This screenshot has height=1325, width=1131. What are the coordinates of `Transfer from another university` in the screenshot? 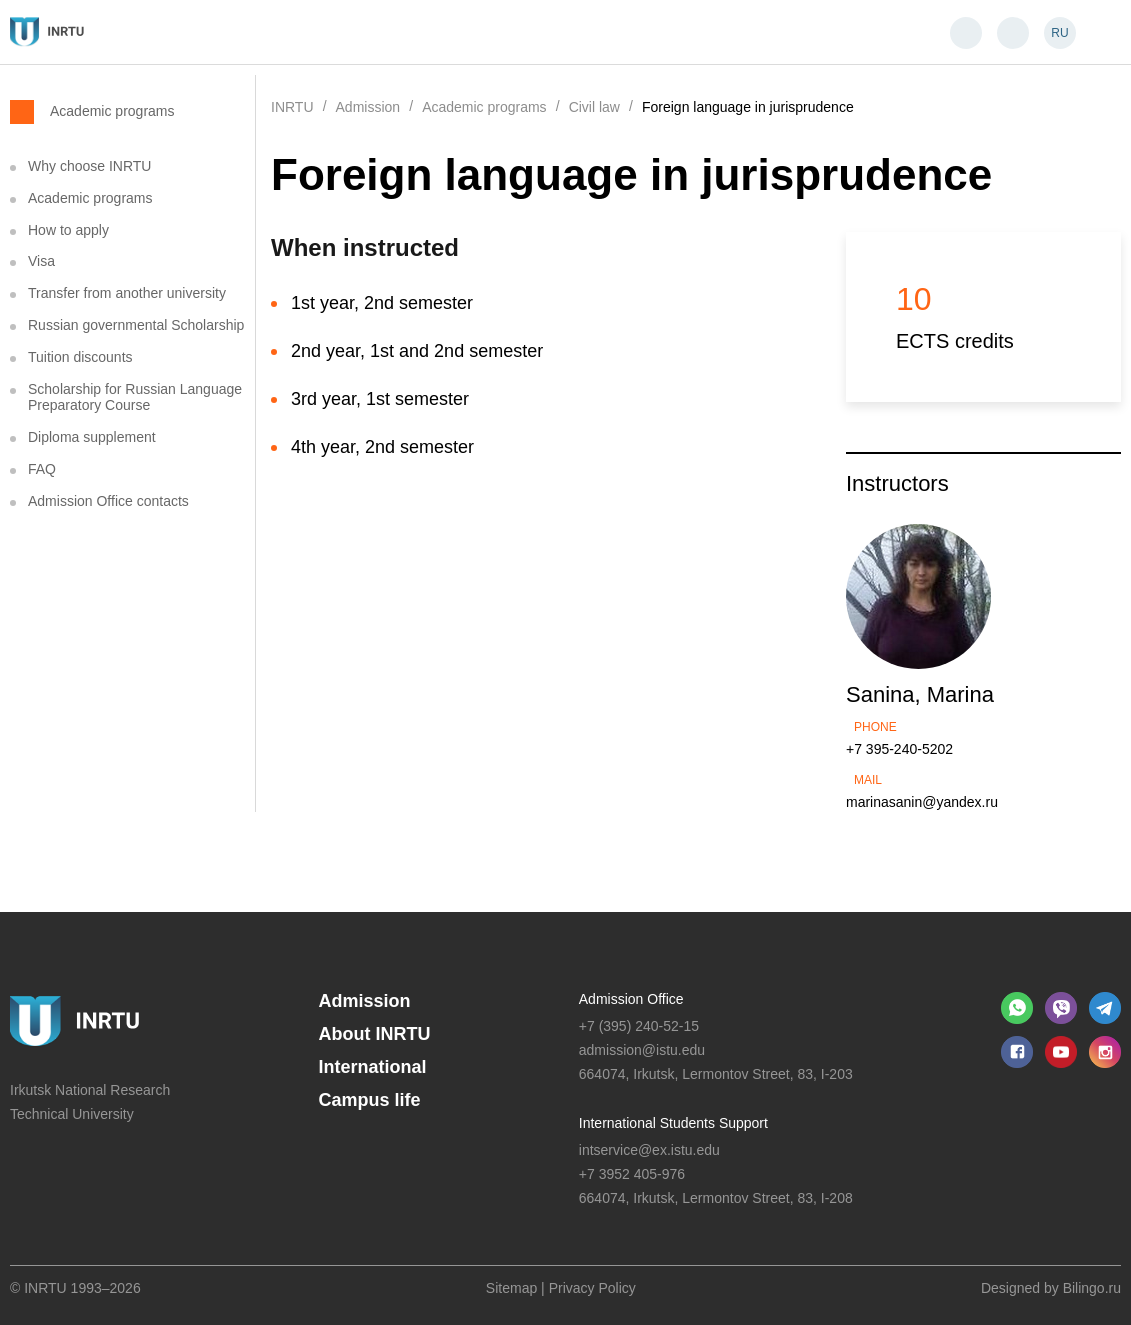 It's located at (127, 293).